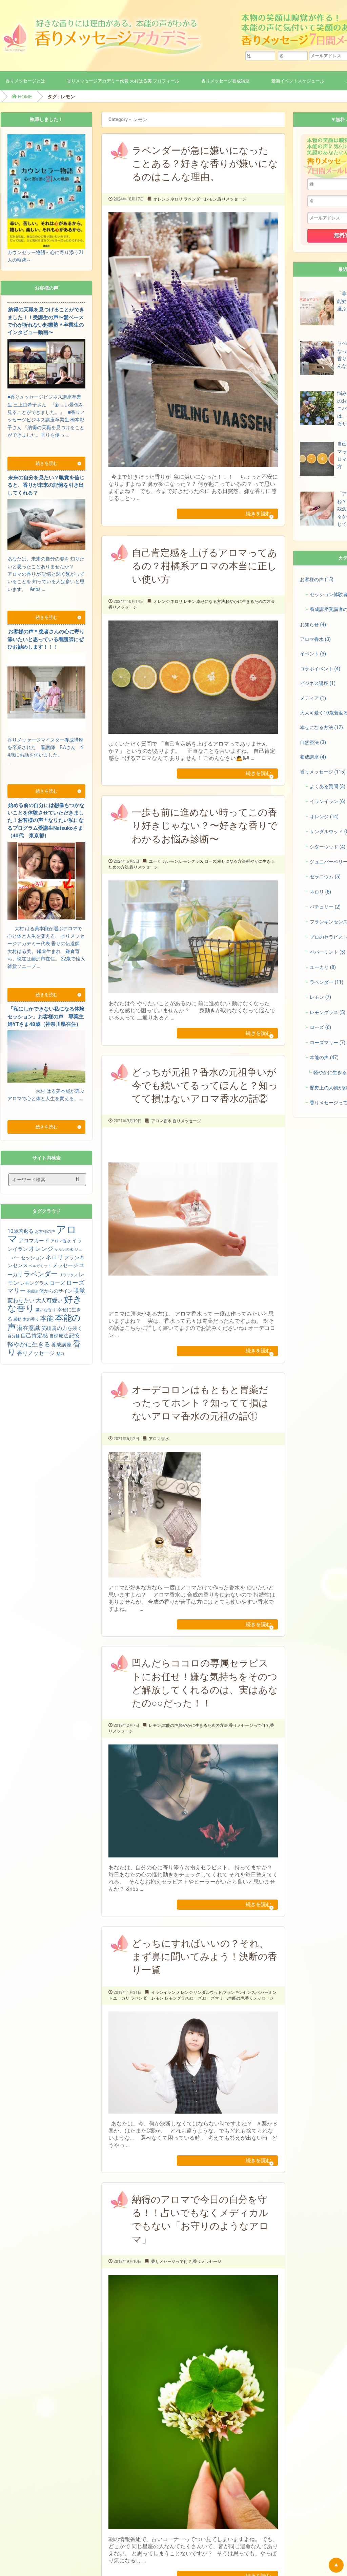 The image size is (347, 2576). Describe the element at coordinates (205, 163) in the screenshot. I see `ラベンダーが急に嫌いになったことある？好きな香りが嫌いになるのはこんな理由。` at that location.